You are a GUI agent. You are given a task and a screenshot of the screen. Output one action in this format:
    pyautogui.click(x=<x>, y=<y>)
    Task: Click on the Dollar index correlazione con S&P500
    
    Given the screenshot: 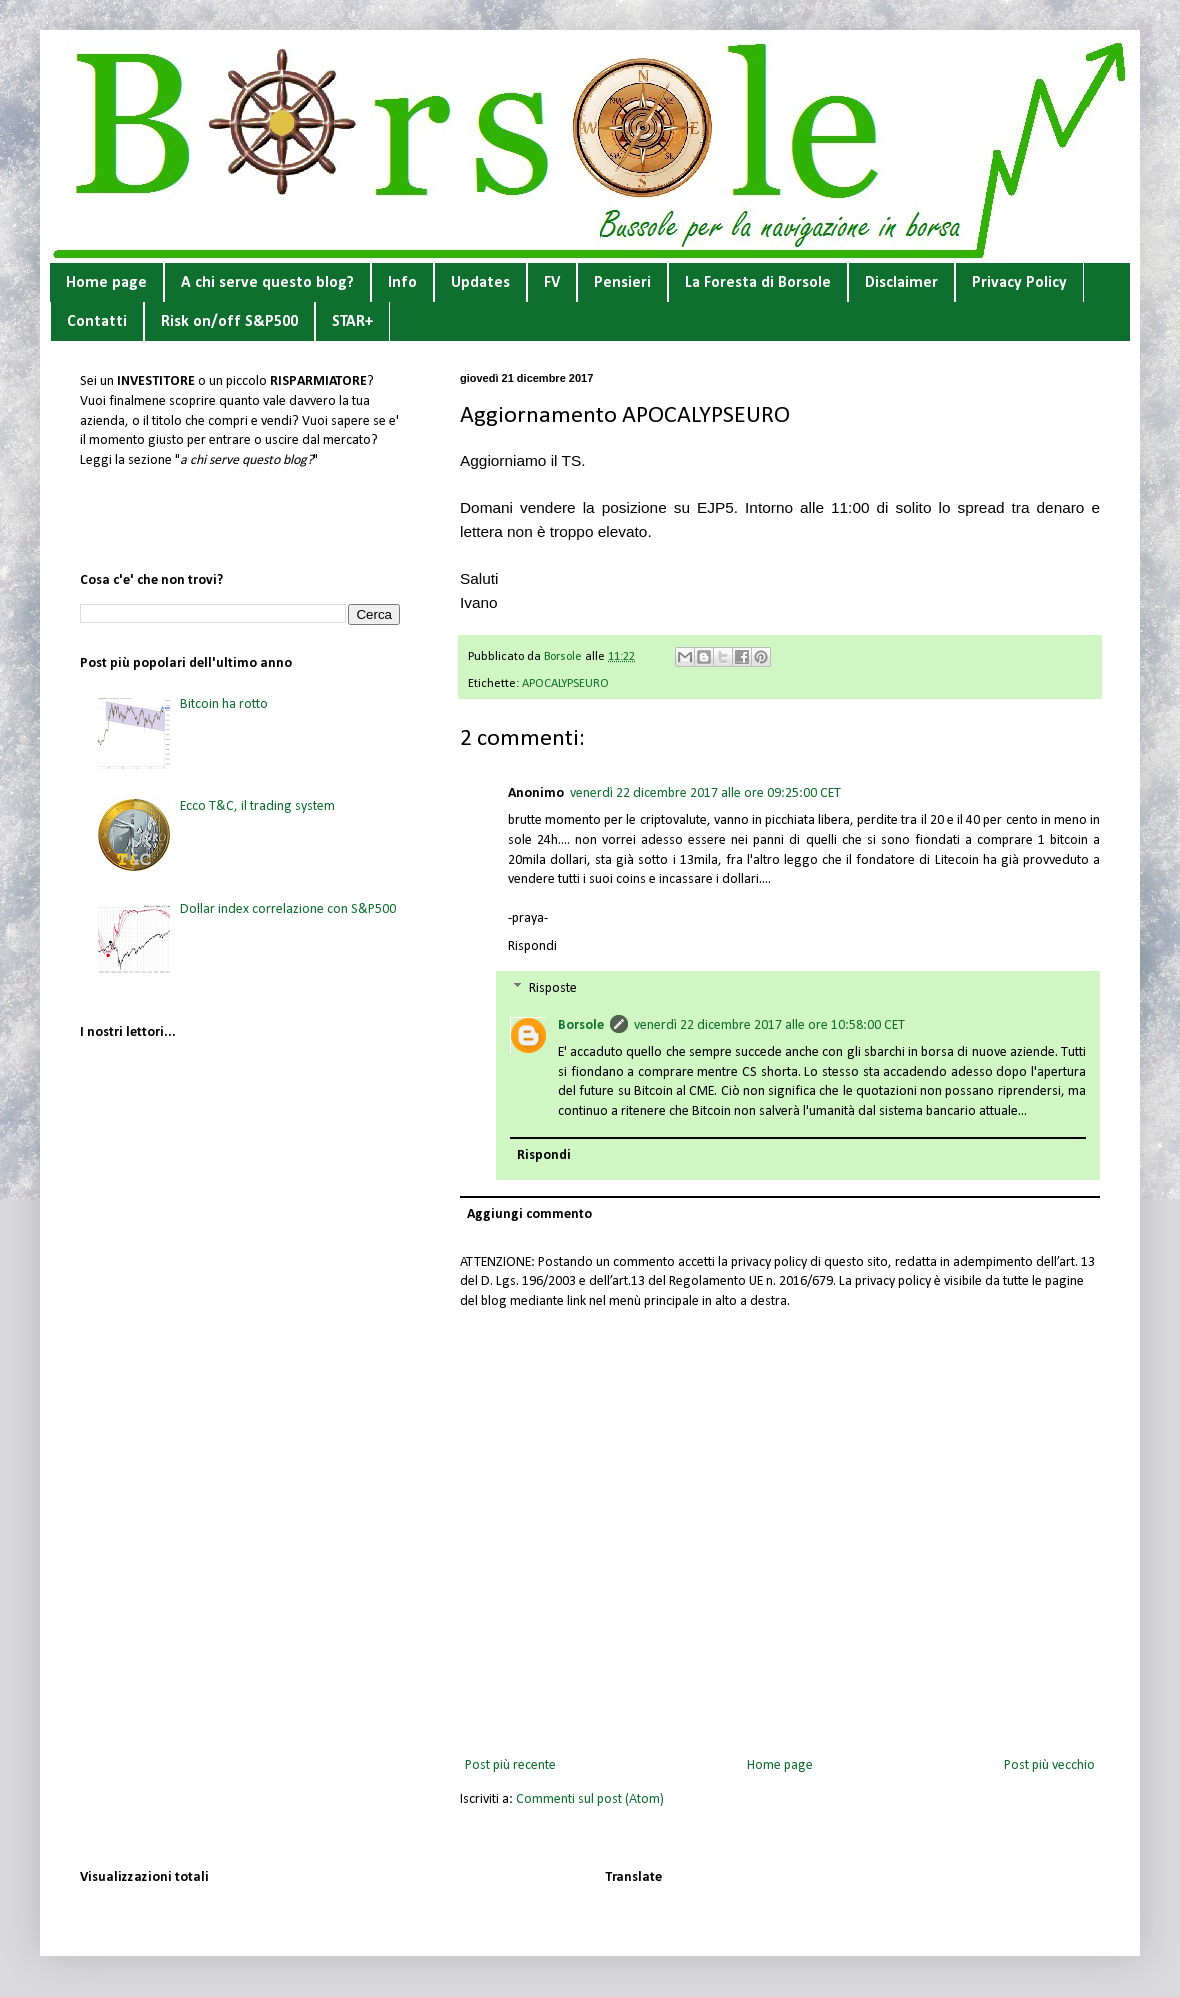 What is the action you would take?
    pyautogui.click(x=288, y=909)
    